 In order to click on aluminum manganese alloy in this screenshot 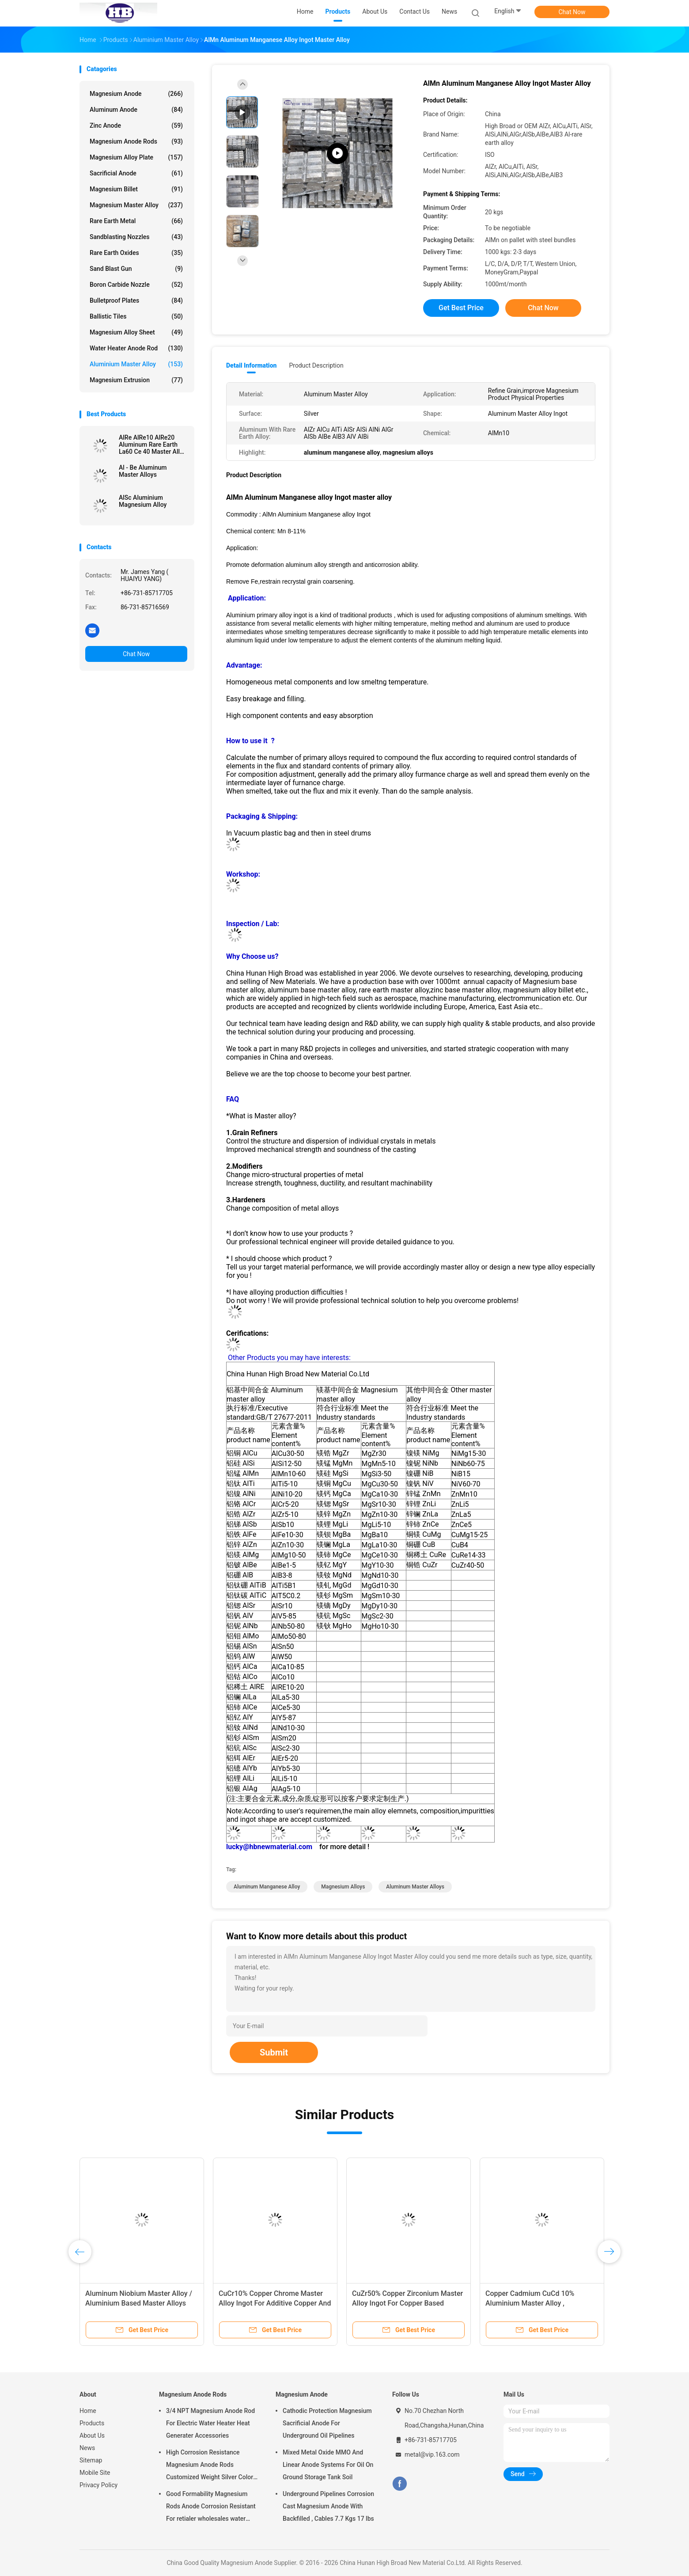, I will do `click(267, 1887)`.